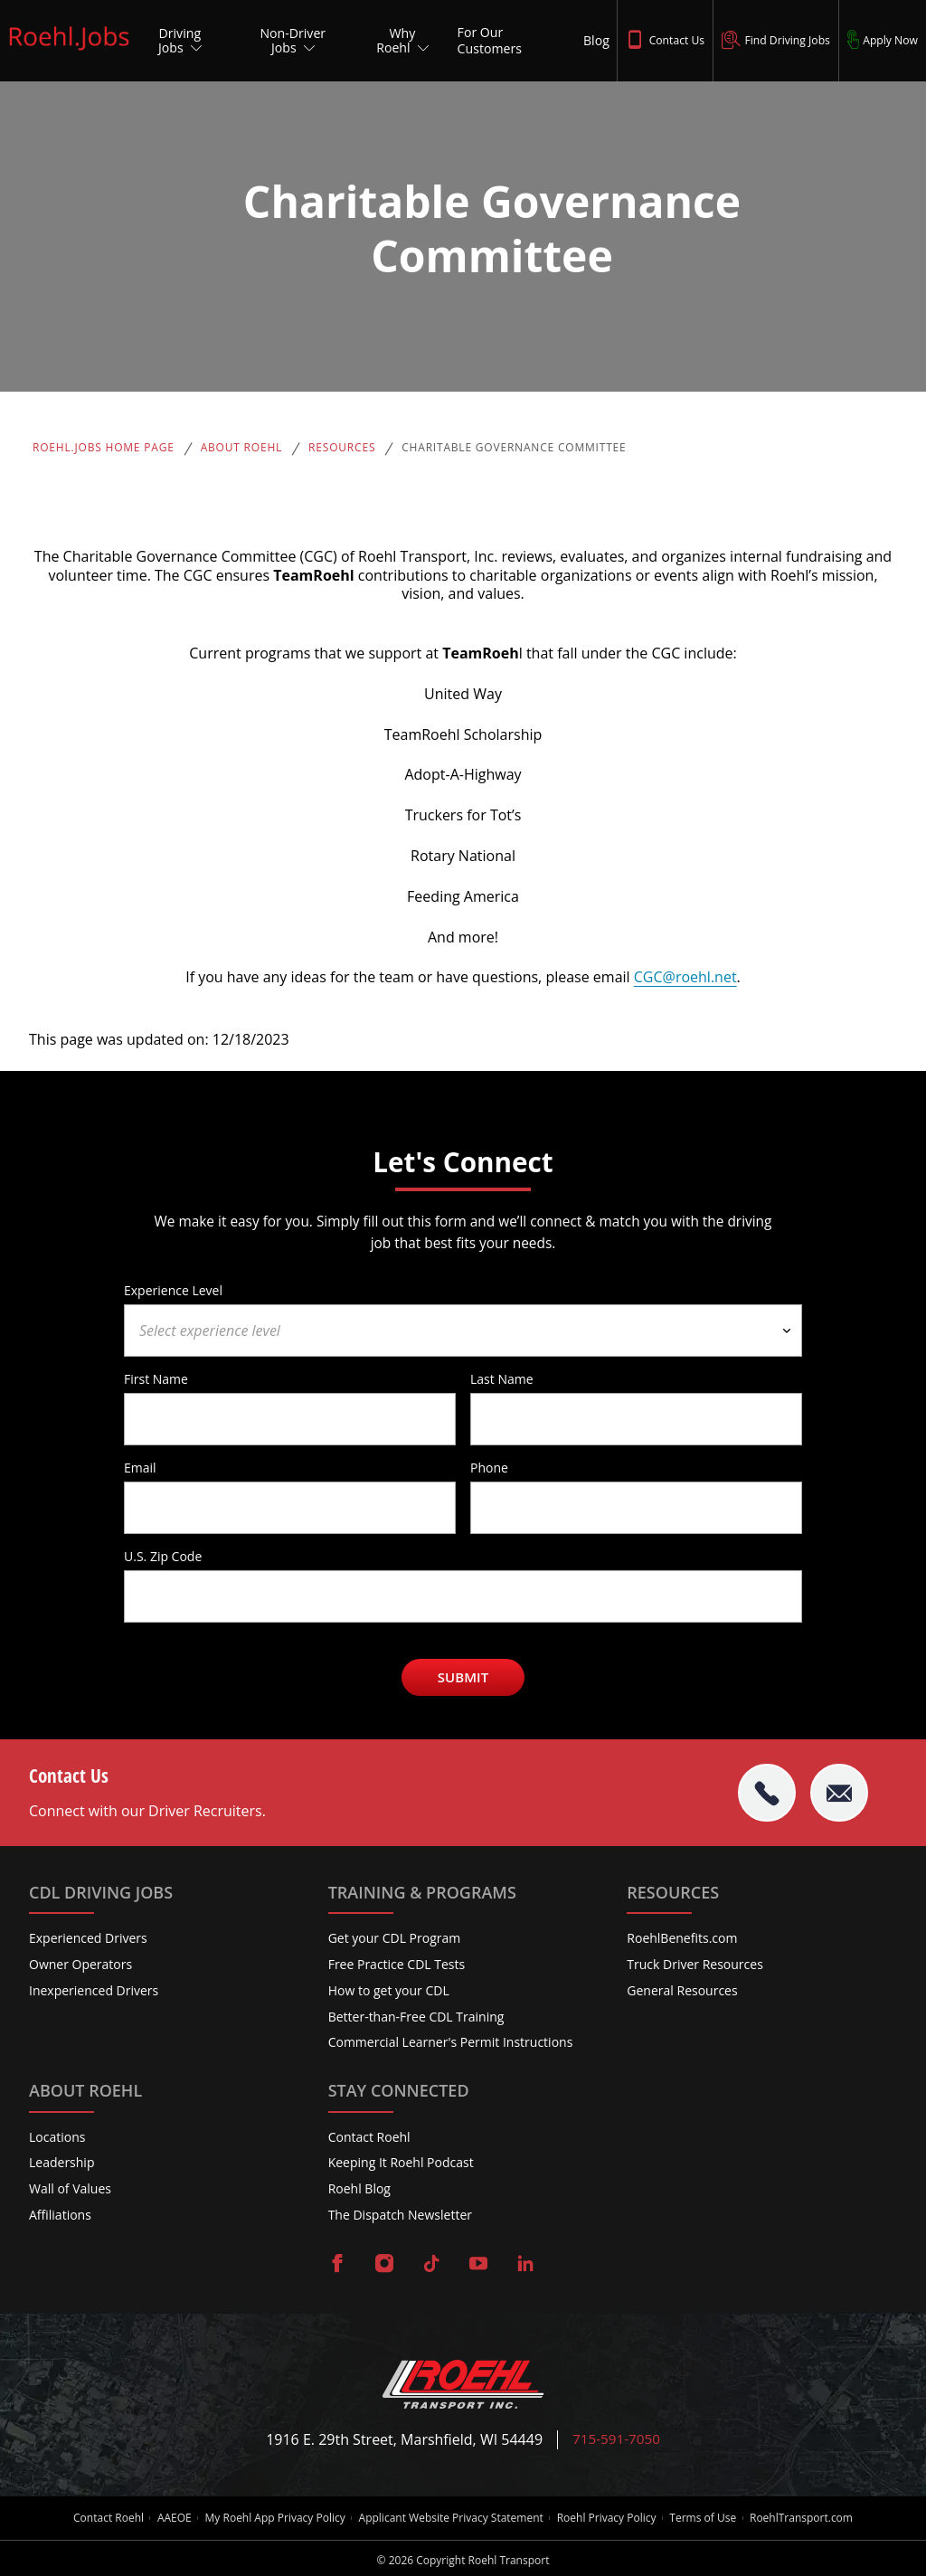 The width and height of the screenshot is (926, 2576). What do you see at coordinates (401, 2163) in the screenshot?
I see `Keeping It Roehl Podcast` at bounding box center [401, 2163].